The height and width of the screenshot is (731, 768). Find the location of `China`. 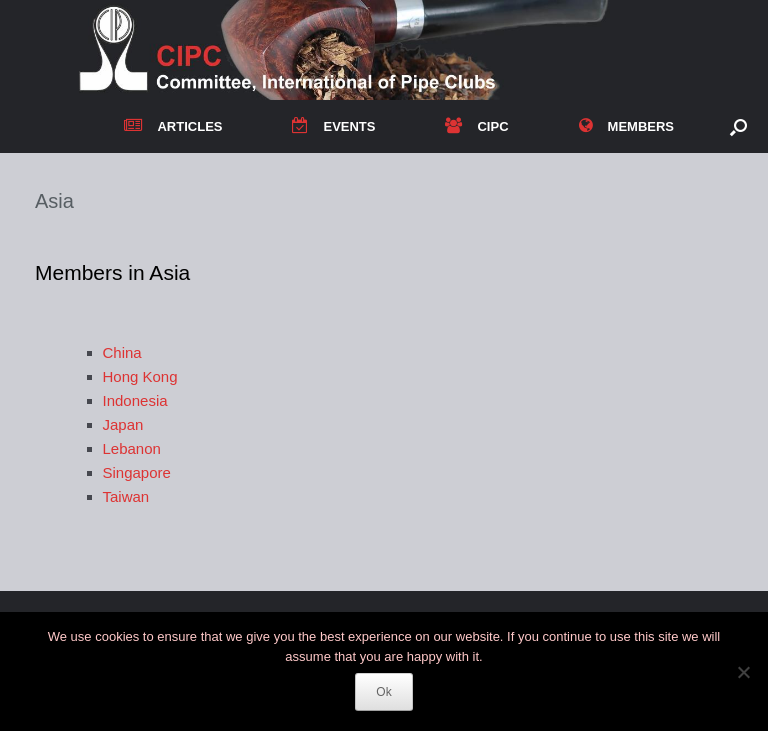

China is located at coordinates (122, 352).